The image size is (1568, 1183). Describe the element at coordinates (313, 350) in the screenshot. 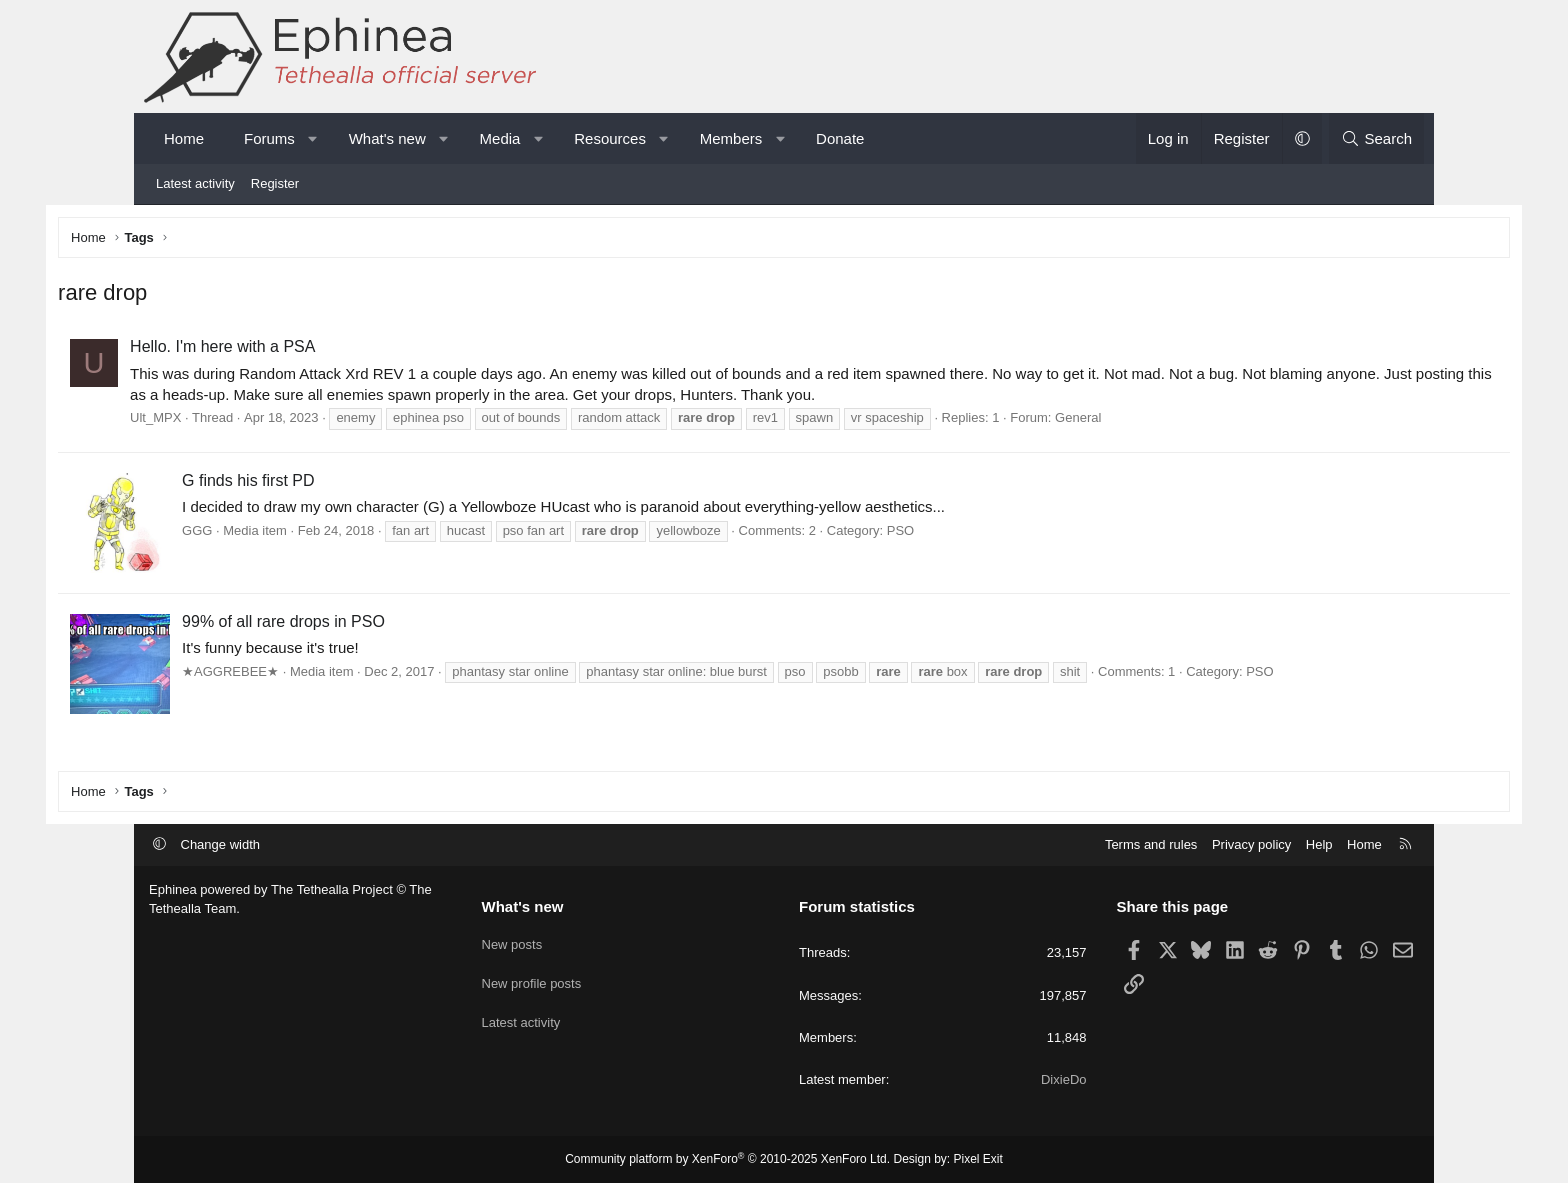

I see `Hello. I'm here with a PSA` at that location.